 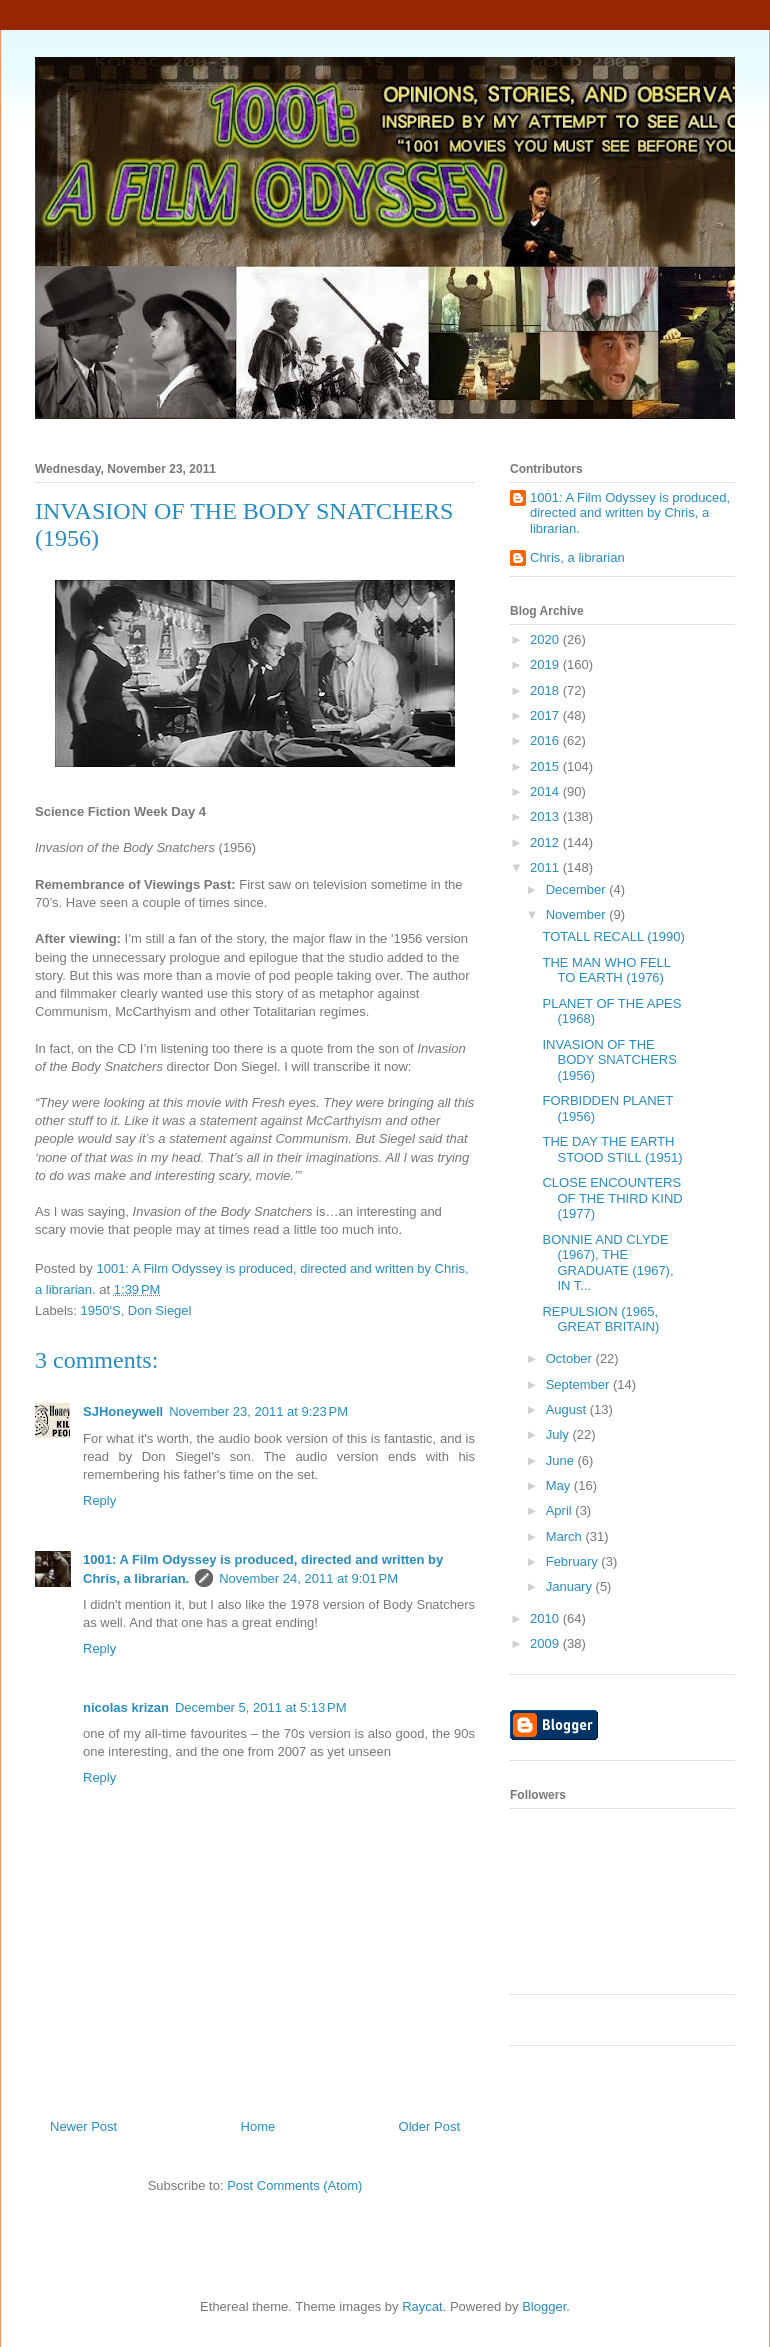 I want to click on Newer Post, so click(x=83, y=2126).